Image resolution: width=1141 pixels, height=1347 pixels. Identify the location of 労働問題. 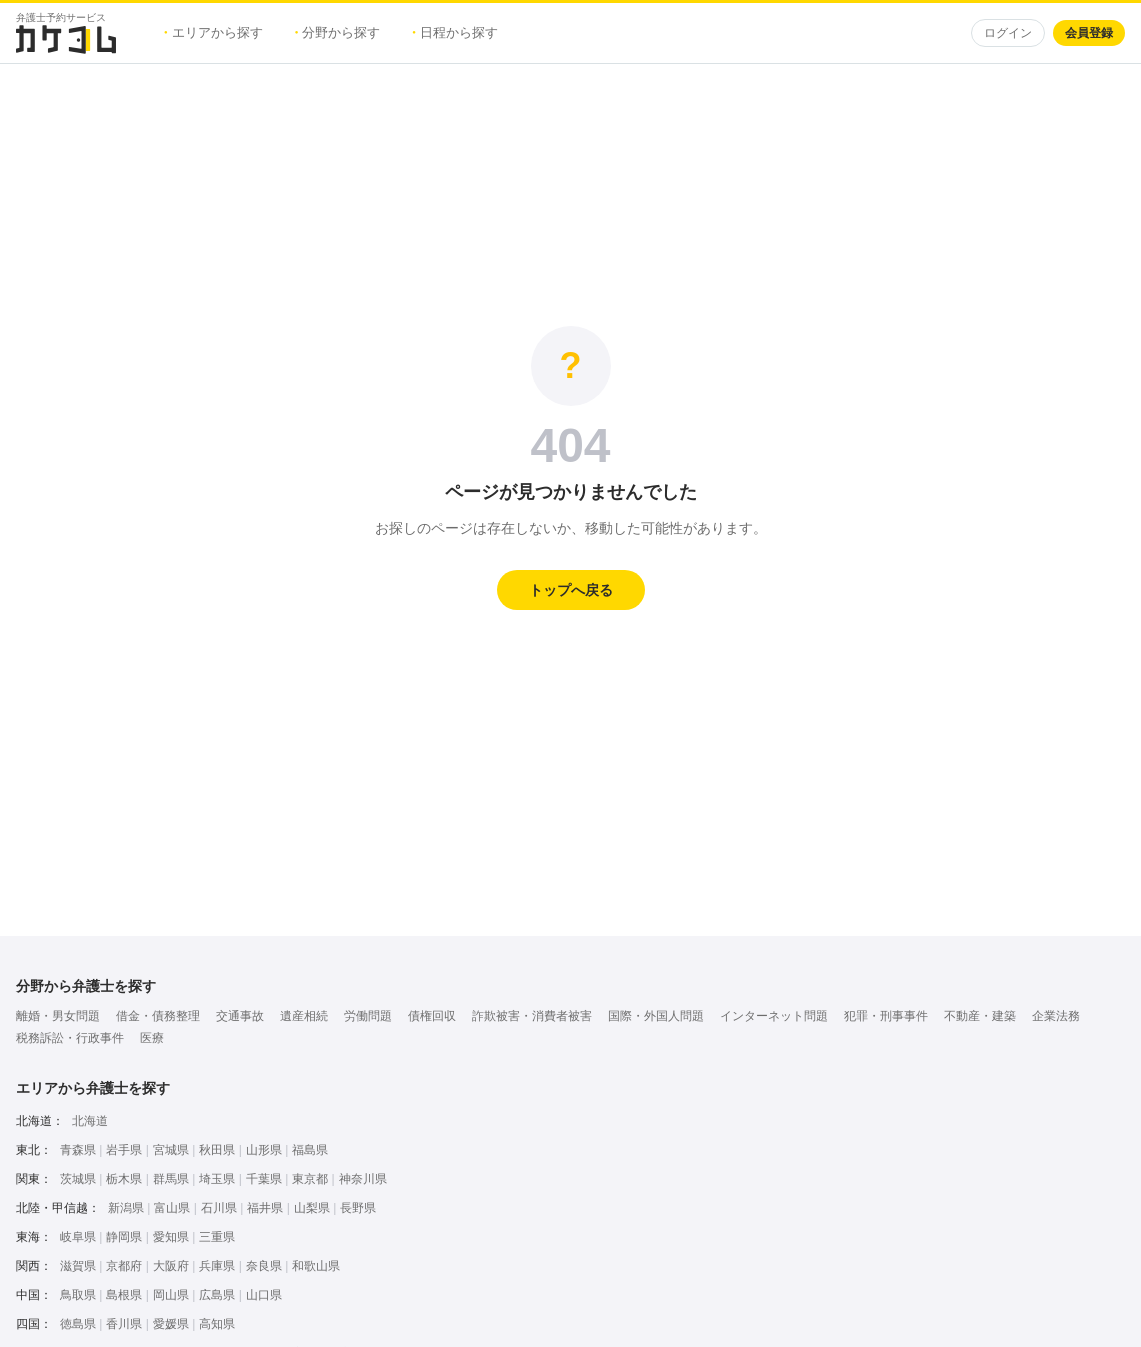
(368, 1016).